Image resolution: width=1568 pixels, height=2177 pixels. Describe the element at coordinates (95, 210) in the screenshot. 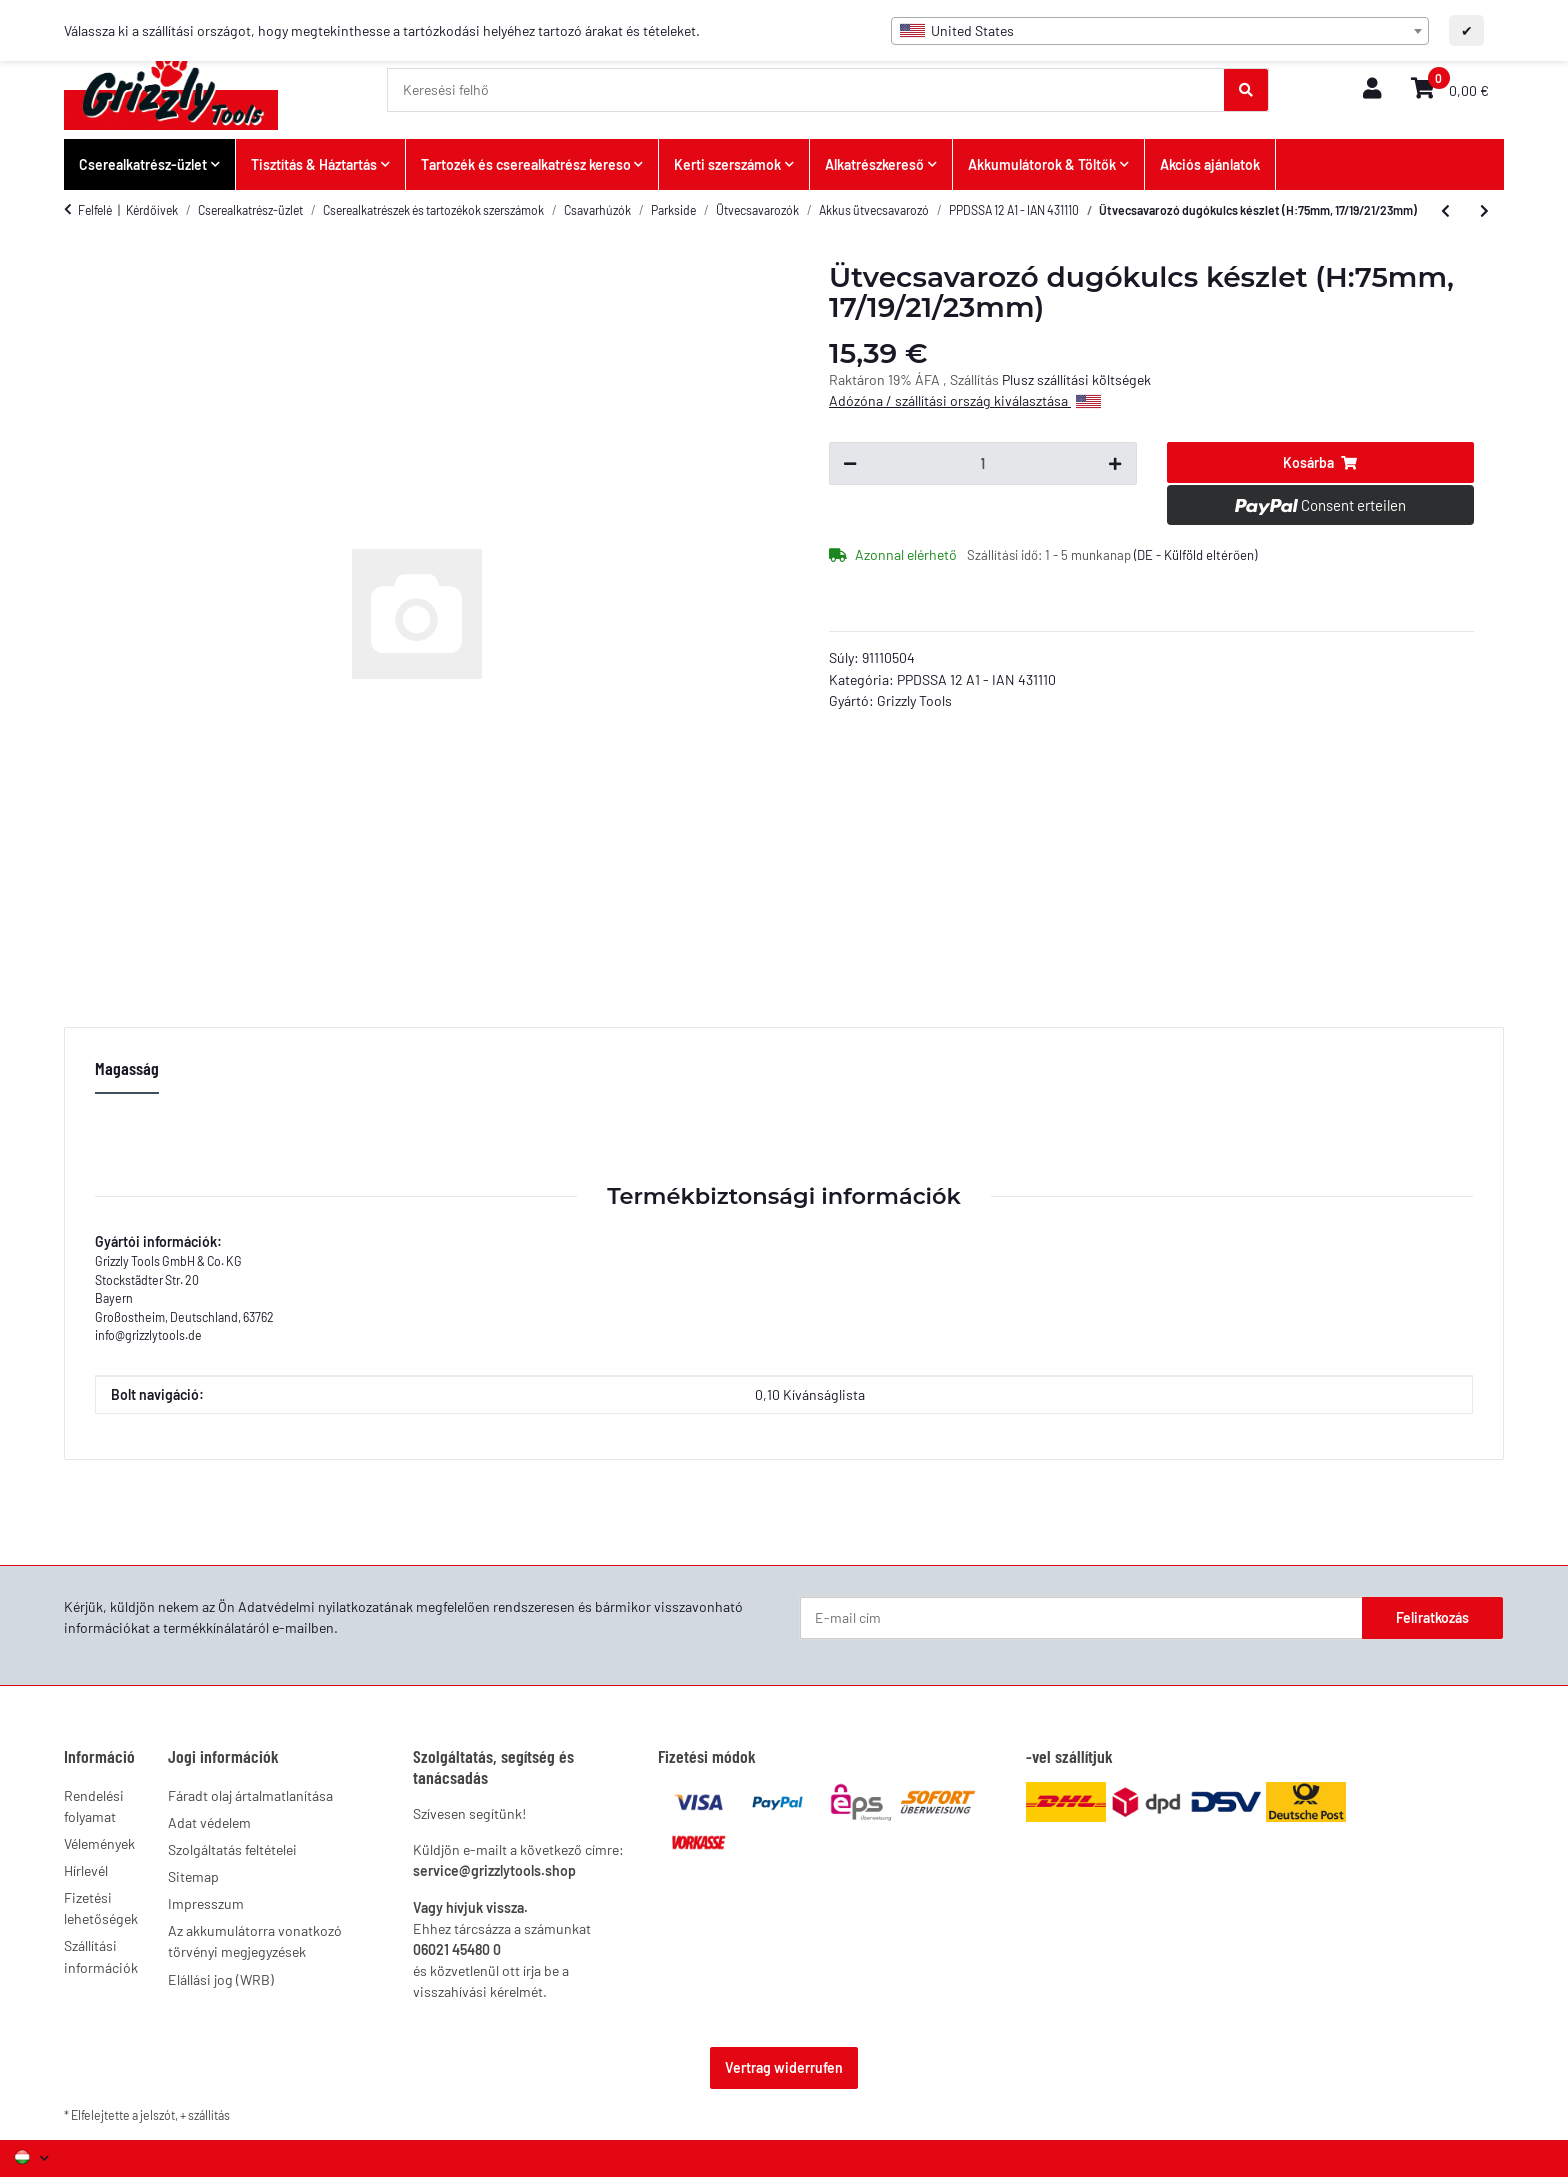

I see `Felfelé` at that location.